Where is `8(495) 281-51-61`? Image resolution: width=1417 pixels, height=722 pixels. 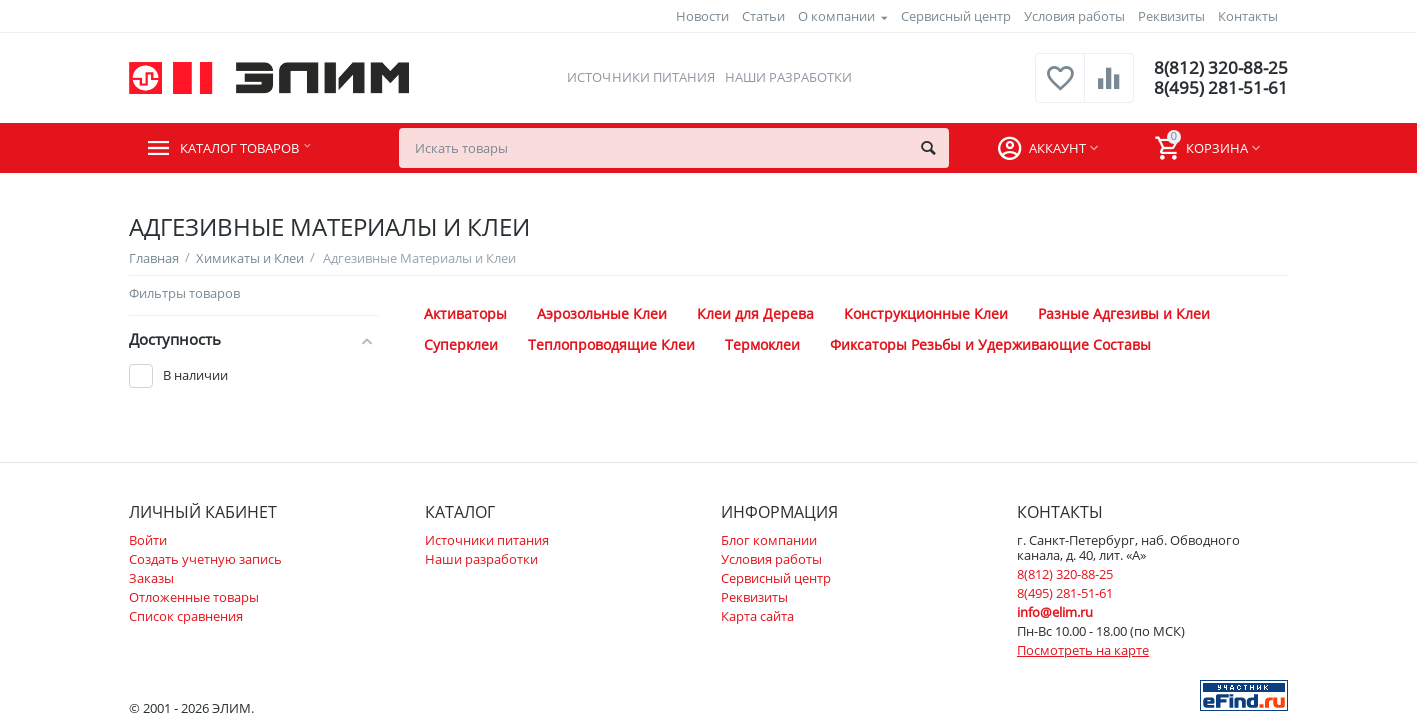
8(495) 281-51-61 is located at coordinates (1219, 88).